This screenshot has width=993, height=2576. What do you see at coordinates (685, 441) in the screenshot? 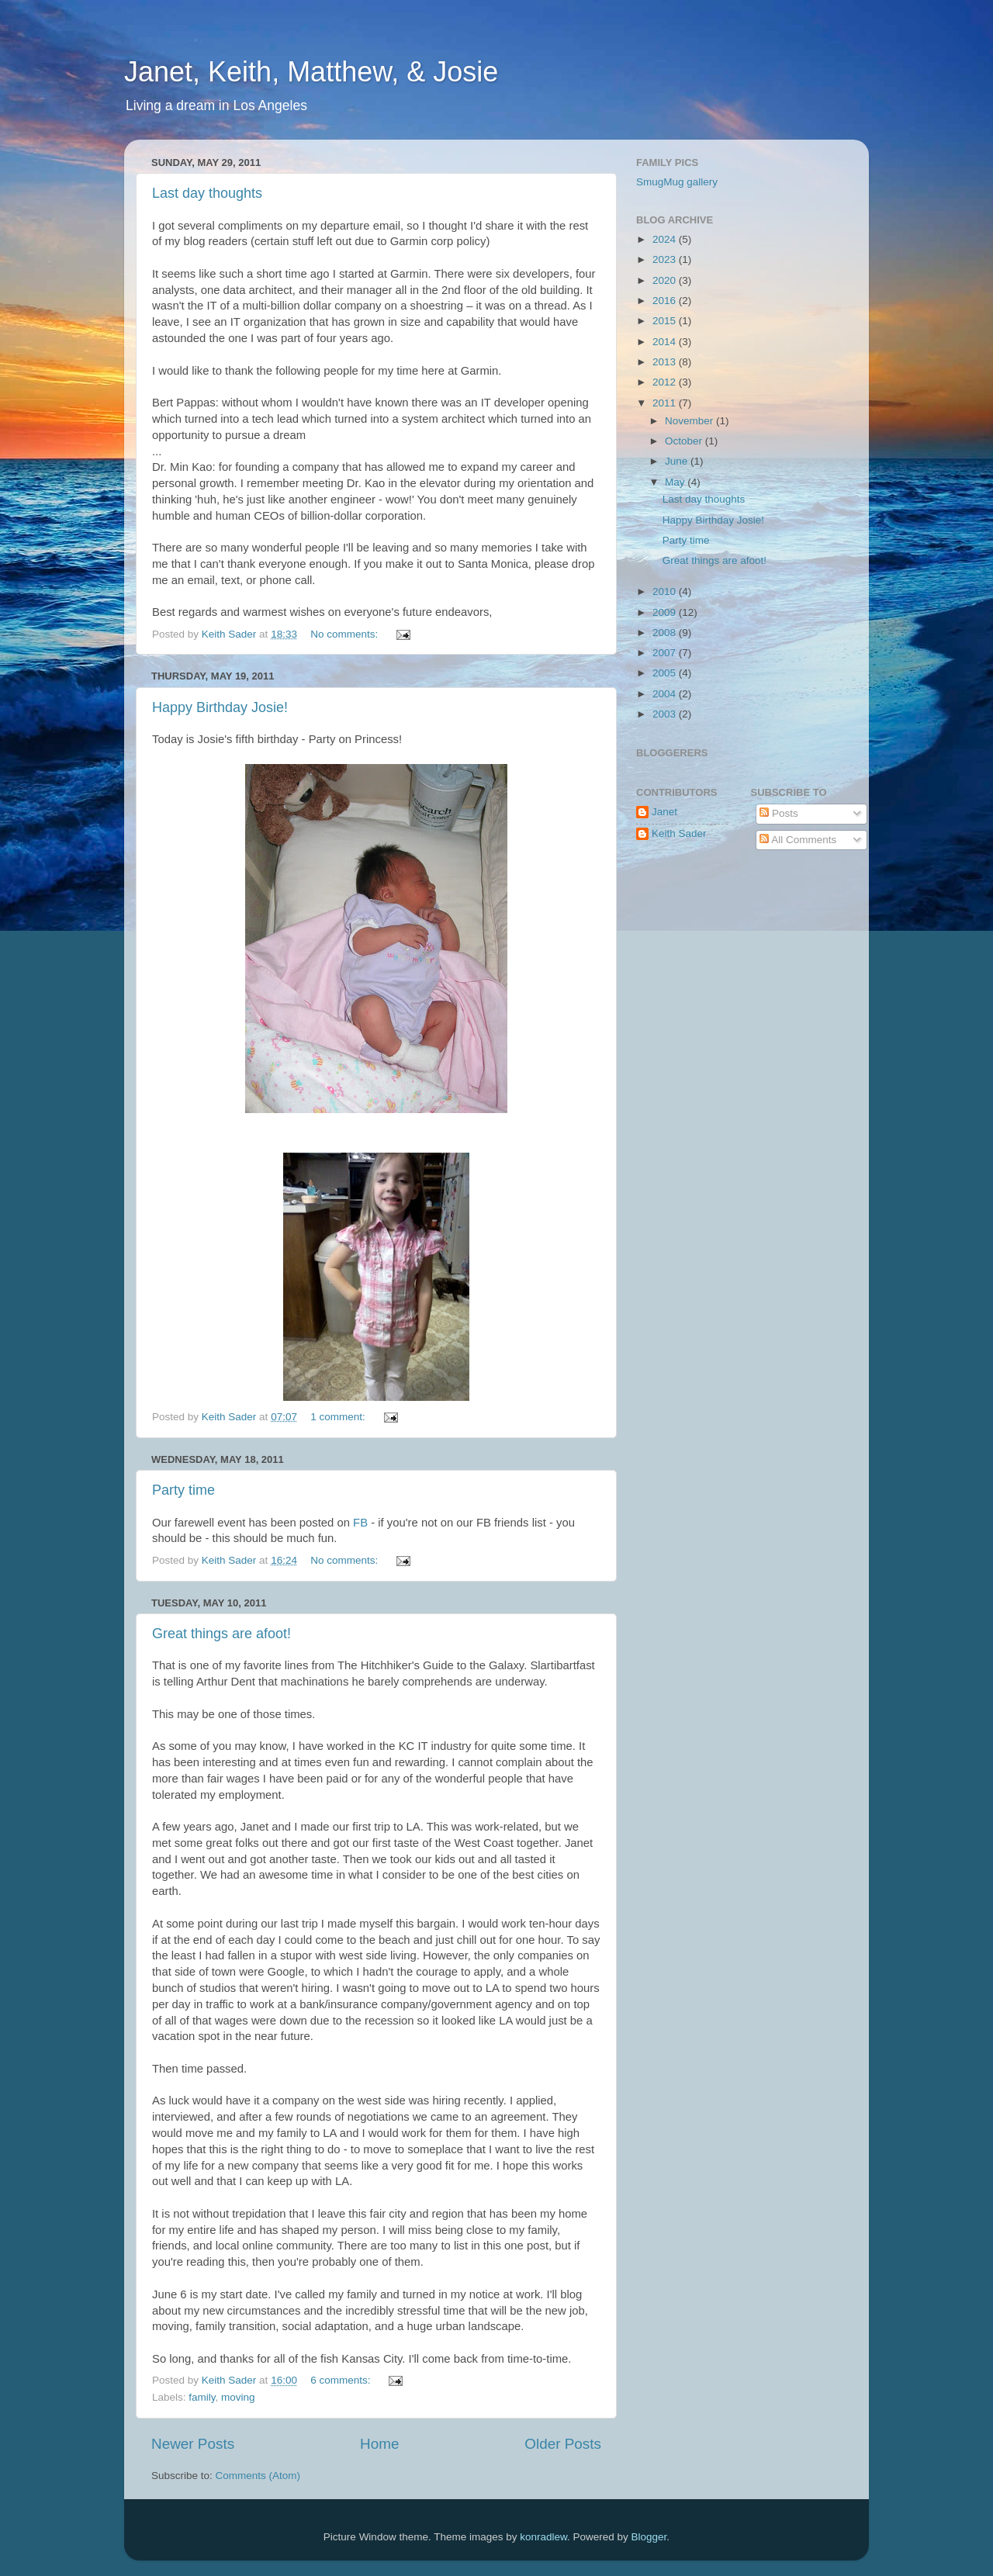
I see `October` at bounding box center [685, 441].